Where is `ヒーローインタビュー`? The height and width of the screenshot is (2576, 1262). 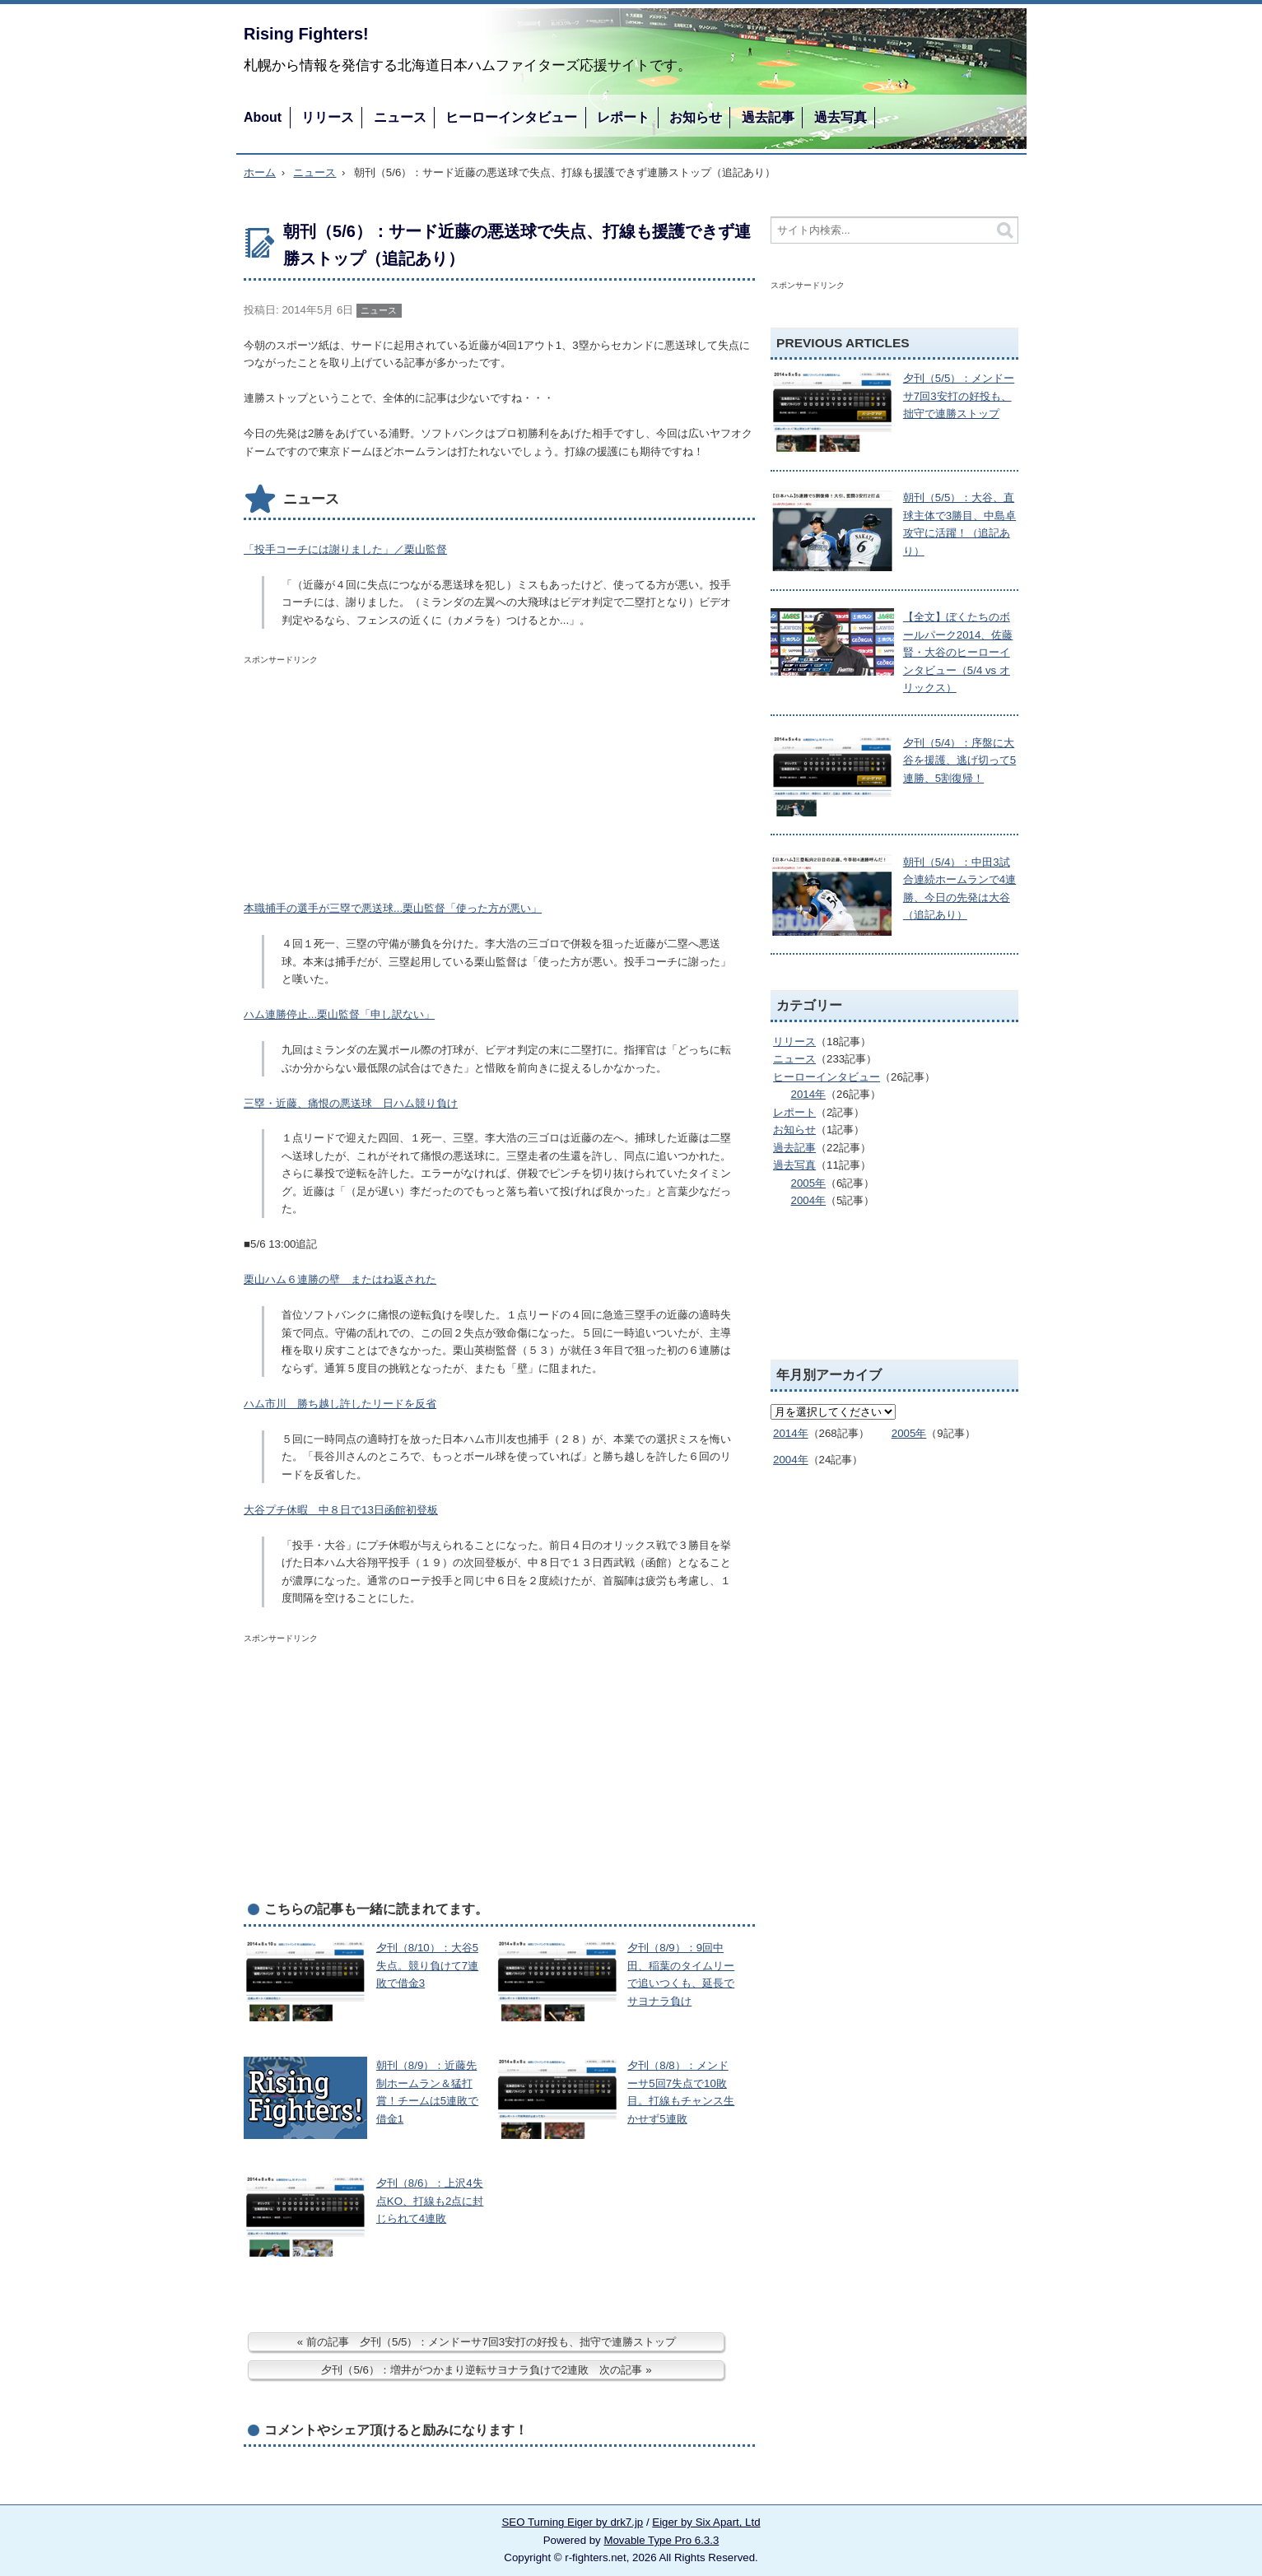
ヒーローインタビュー is located at coordinates (511, 117).